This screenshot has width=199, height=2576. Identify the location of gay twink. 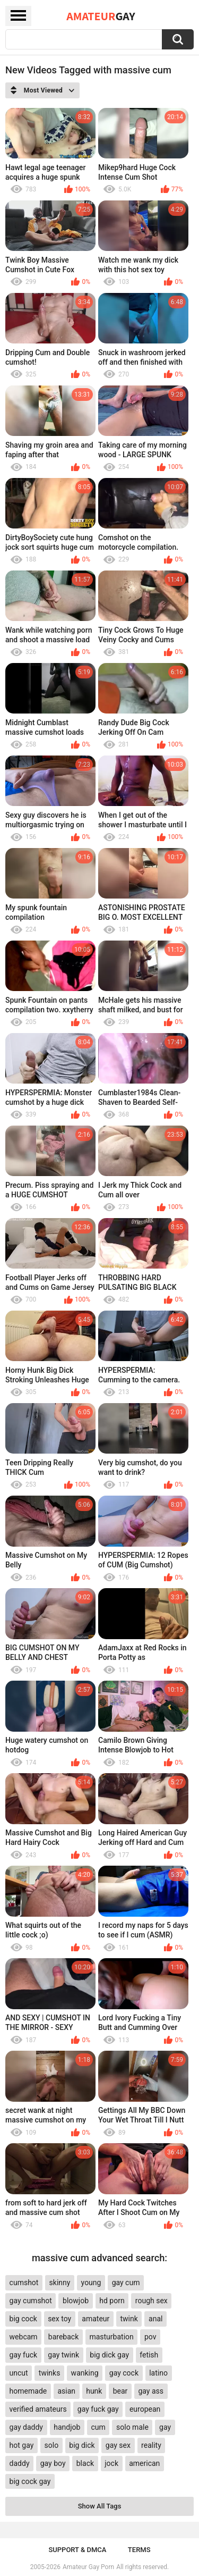
(63, 2355).